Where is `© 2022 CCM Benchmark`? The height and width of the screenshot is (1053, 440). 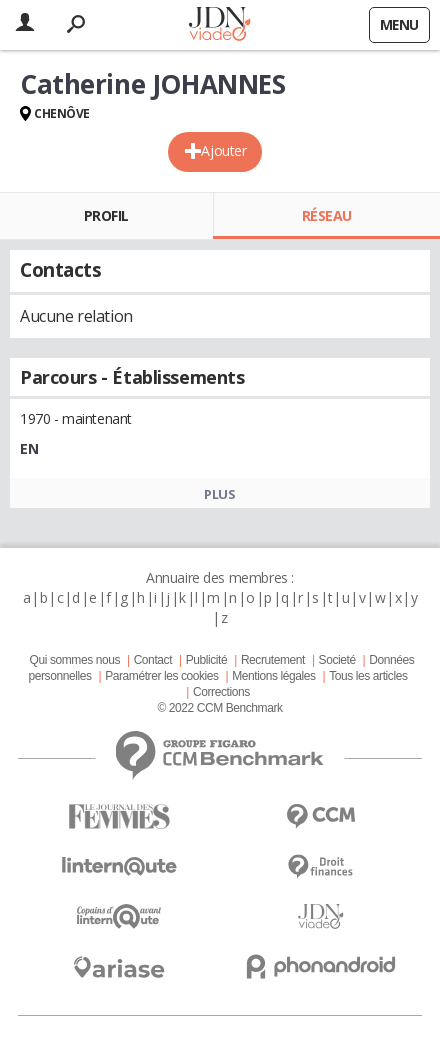
© 2022 CCM Benchmark is located at coordinates (219, 708).